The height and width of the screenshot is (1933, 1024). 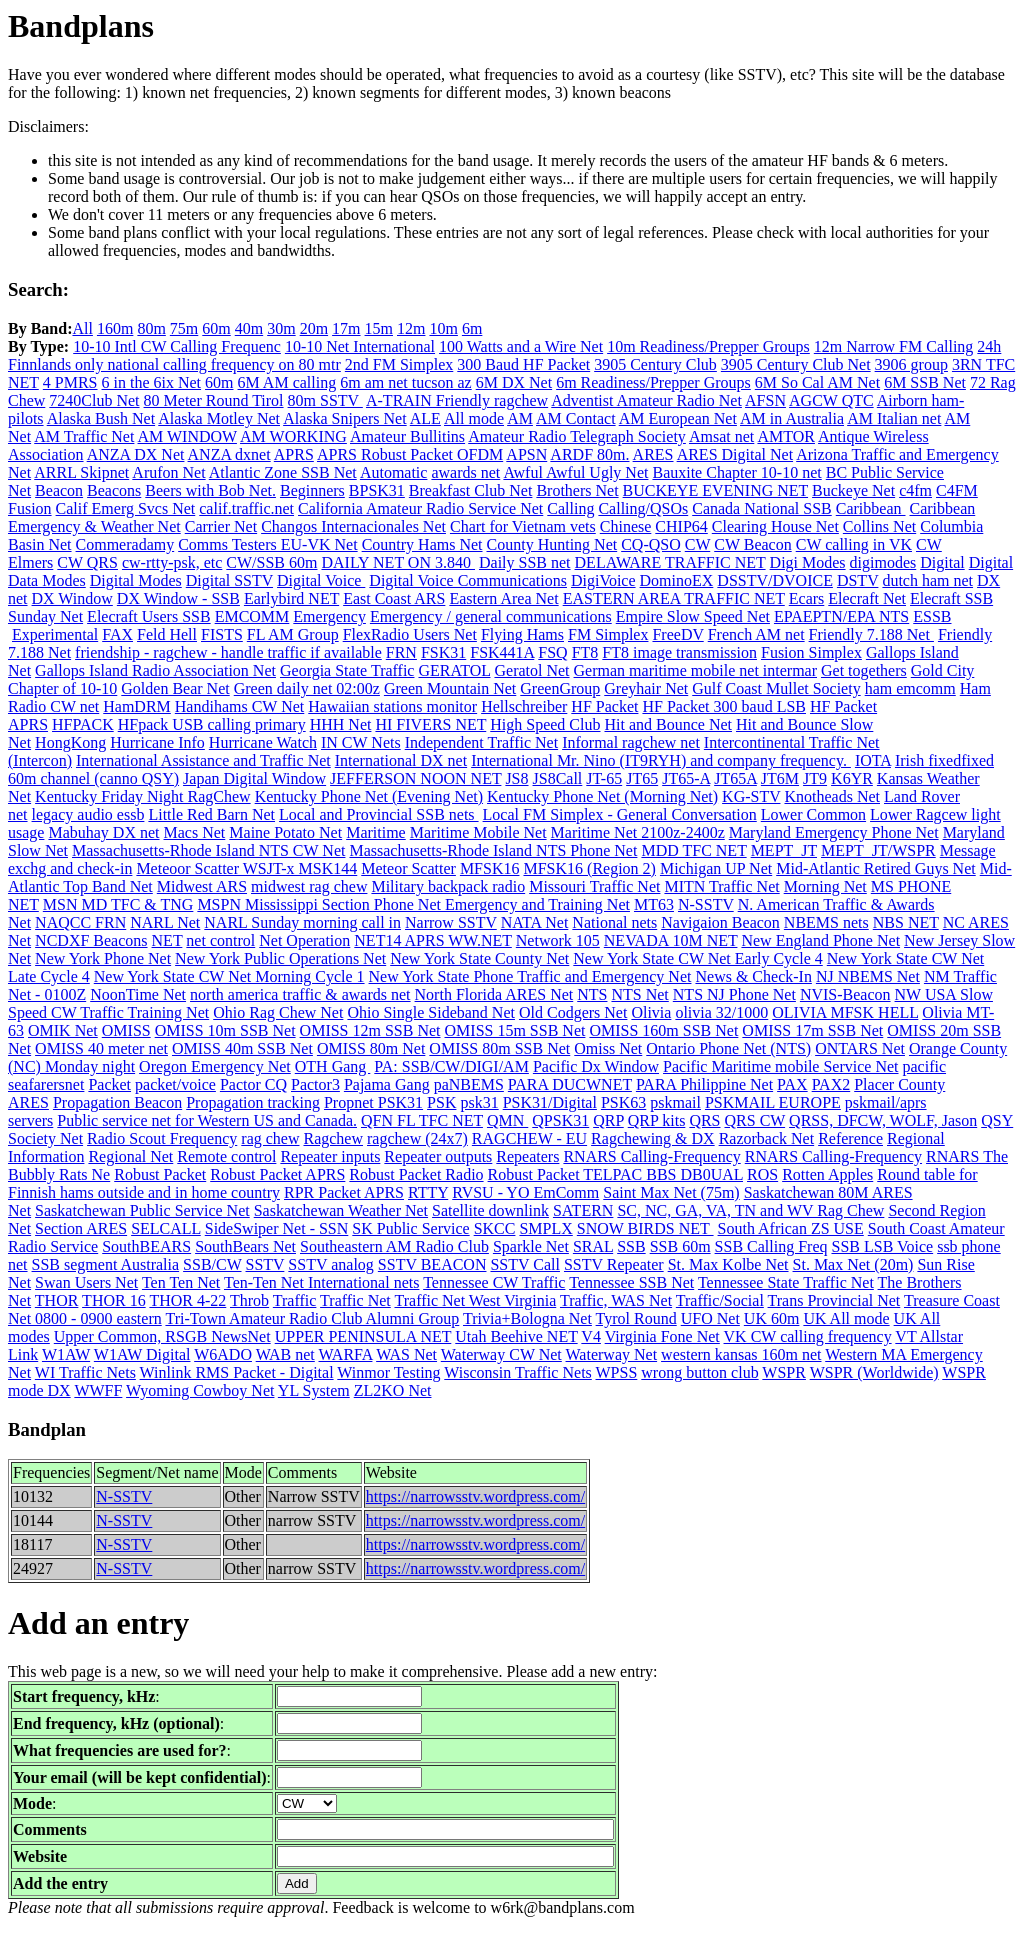 I want to click on Maritime Net 2100z-2400z, so click(x=638, y=832).